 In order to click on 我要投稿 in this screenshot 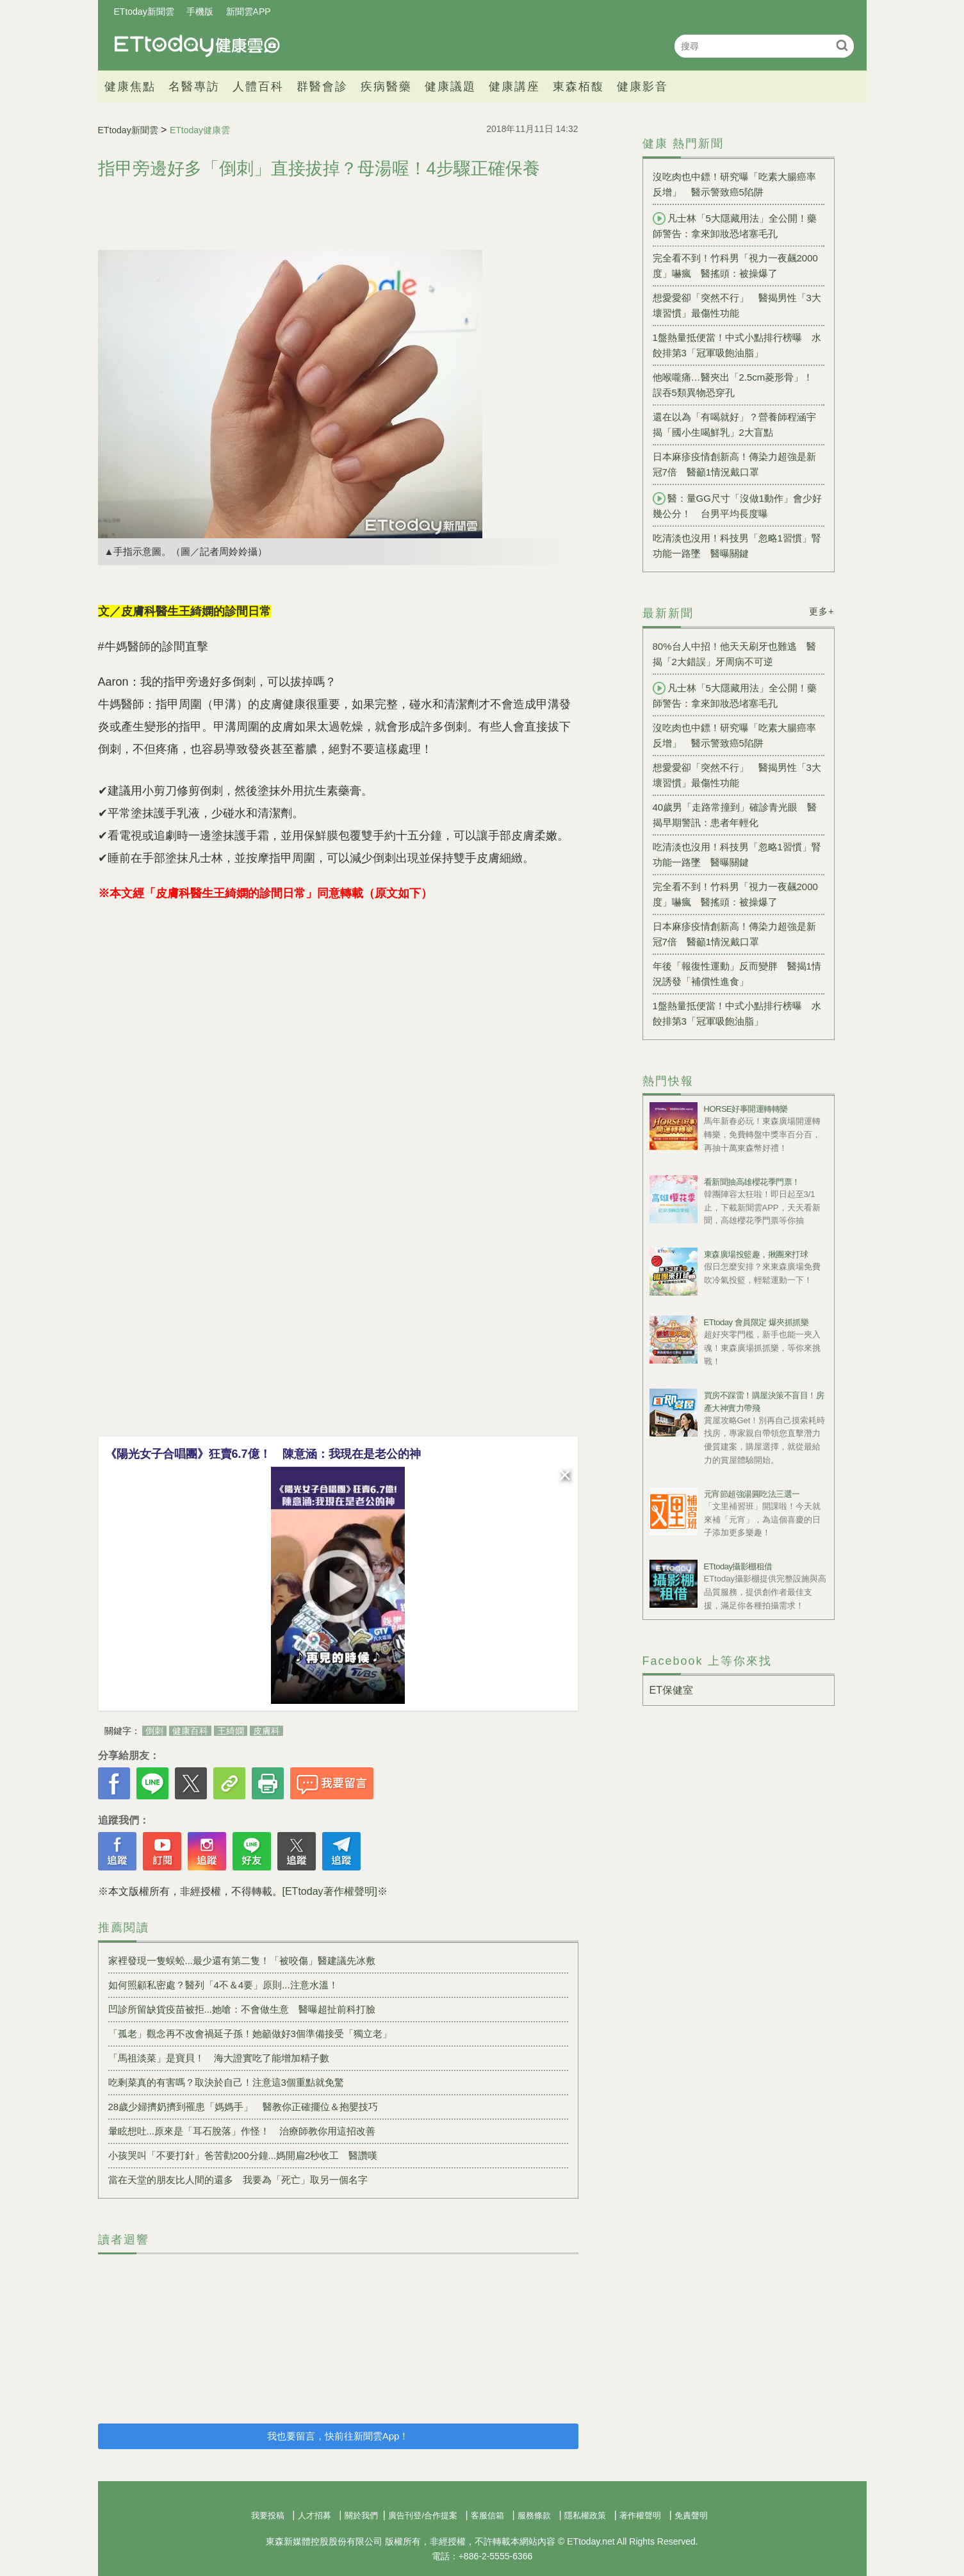, I will do `click(267, 2515)`.